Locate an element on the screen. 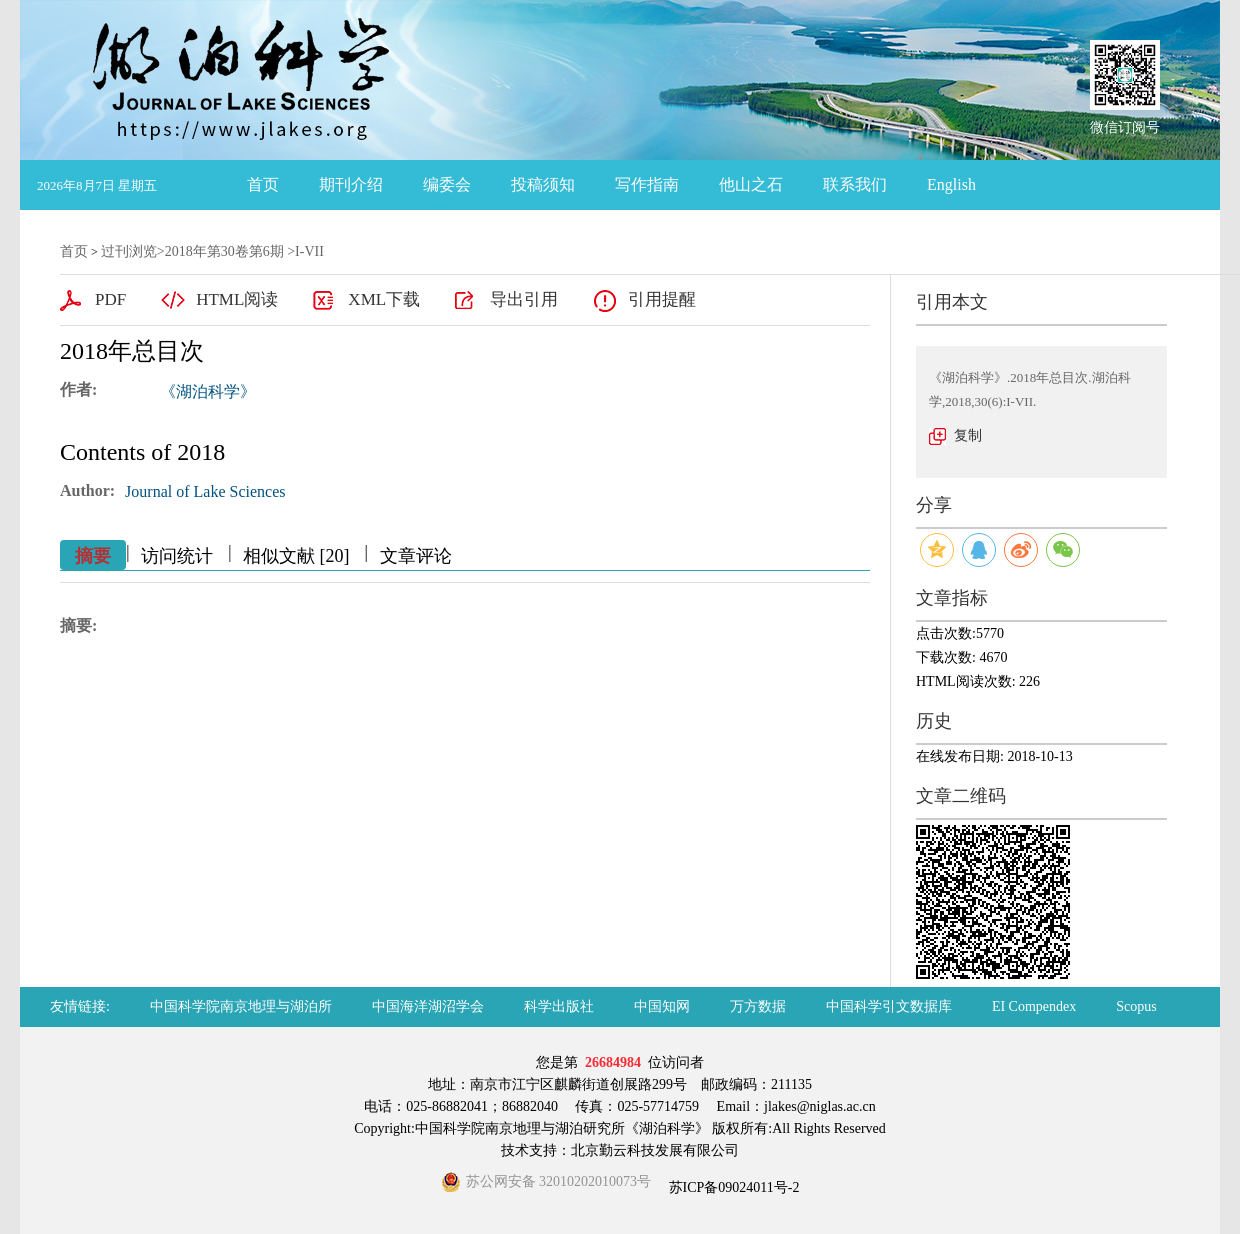 This screenshot has height=1234, width=1240. English is located at coordinates (951, 184).